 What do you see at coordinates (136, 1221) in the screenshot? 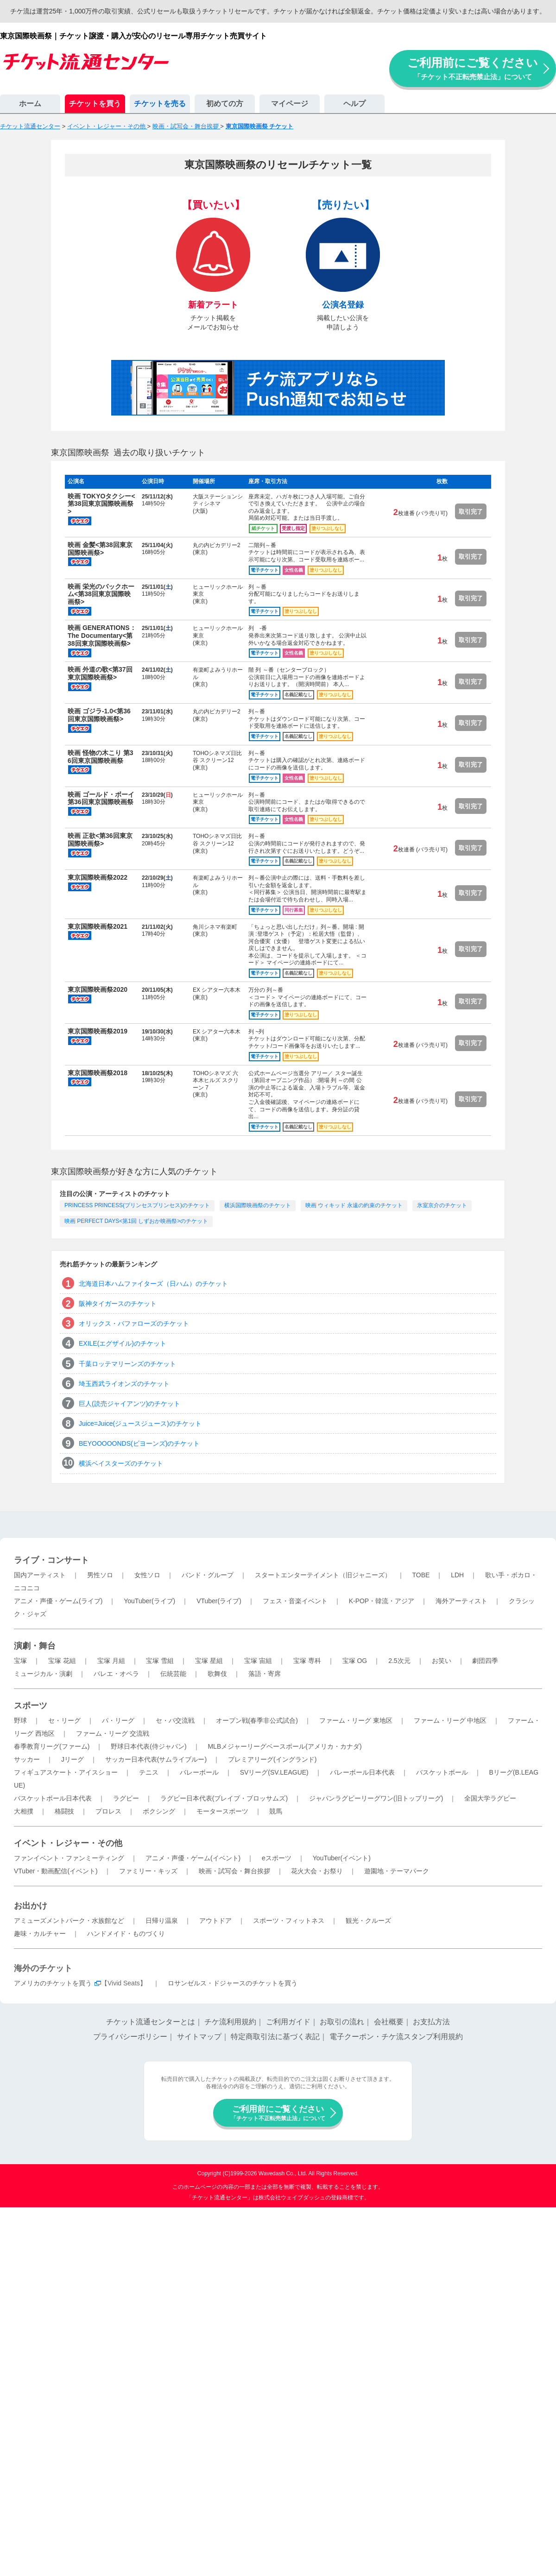
I see `映画 PERFECT DAYS<第1回 しずおか映画祭>のチケット` at bounding box center [136, 1221].